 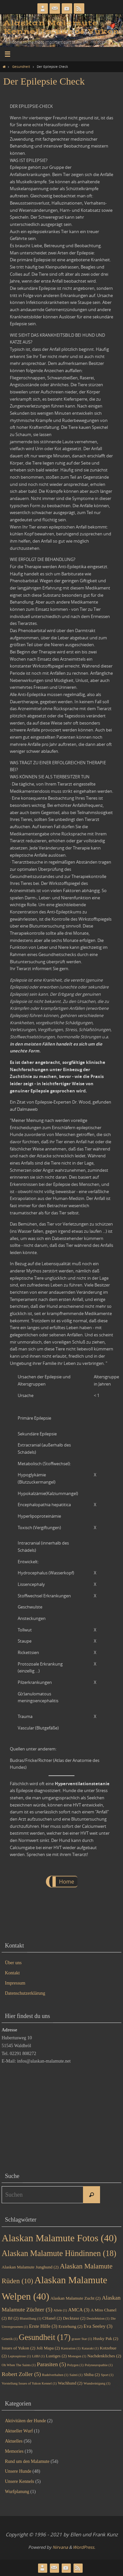 I want to click on Rudelverhalten [Rudelverhalten (1 Eintrag)], so click(x=55, y=2375).